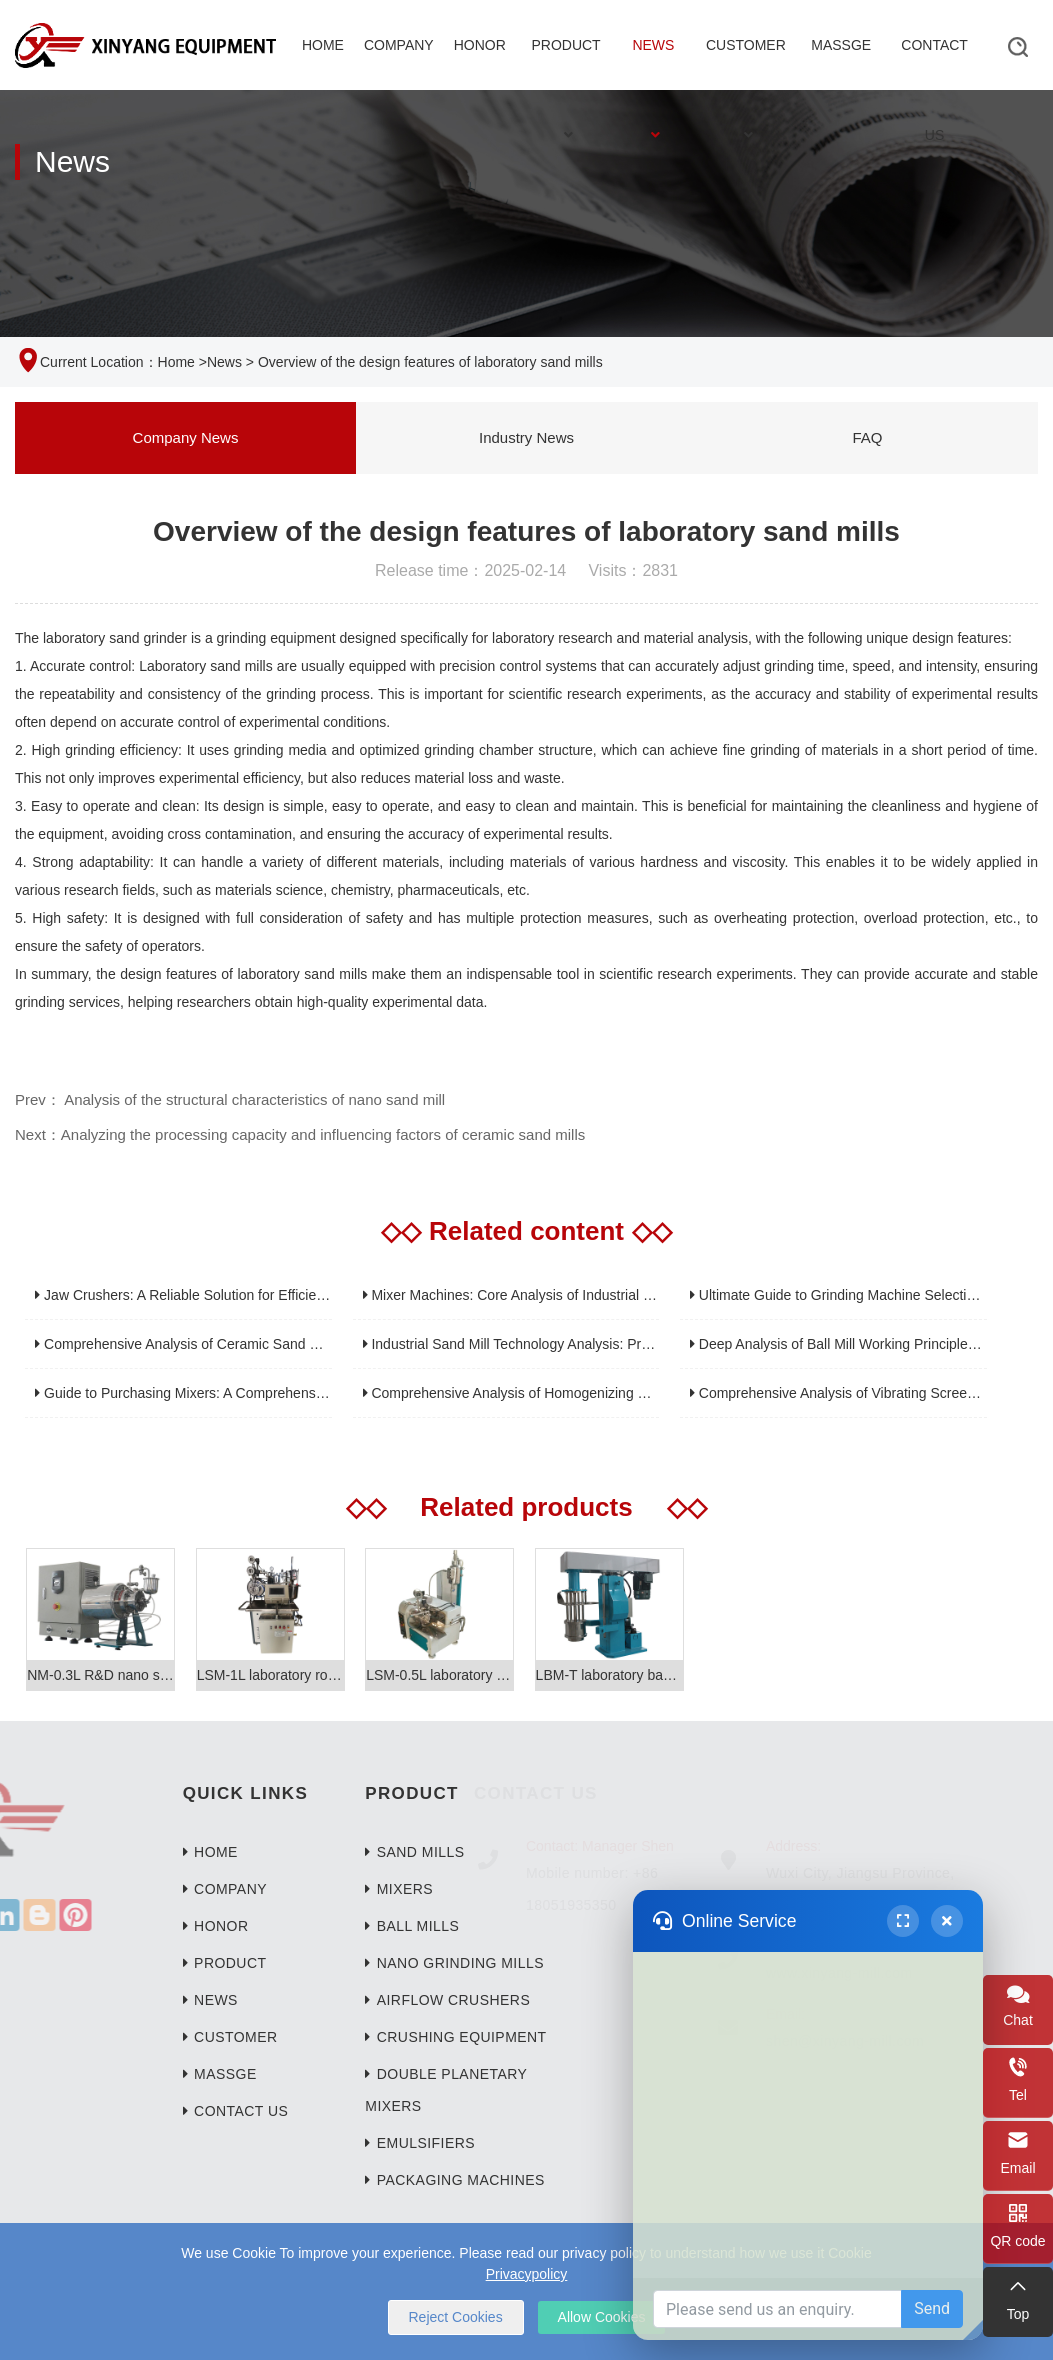 The width and height of the screenshot is (1053, 2360). I want to click on Prev： Analysis of the structural characteristics of nano sand mill, so click(230, 1099).